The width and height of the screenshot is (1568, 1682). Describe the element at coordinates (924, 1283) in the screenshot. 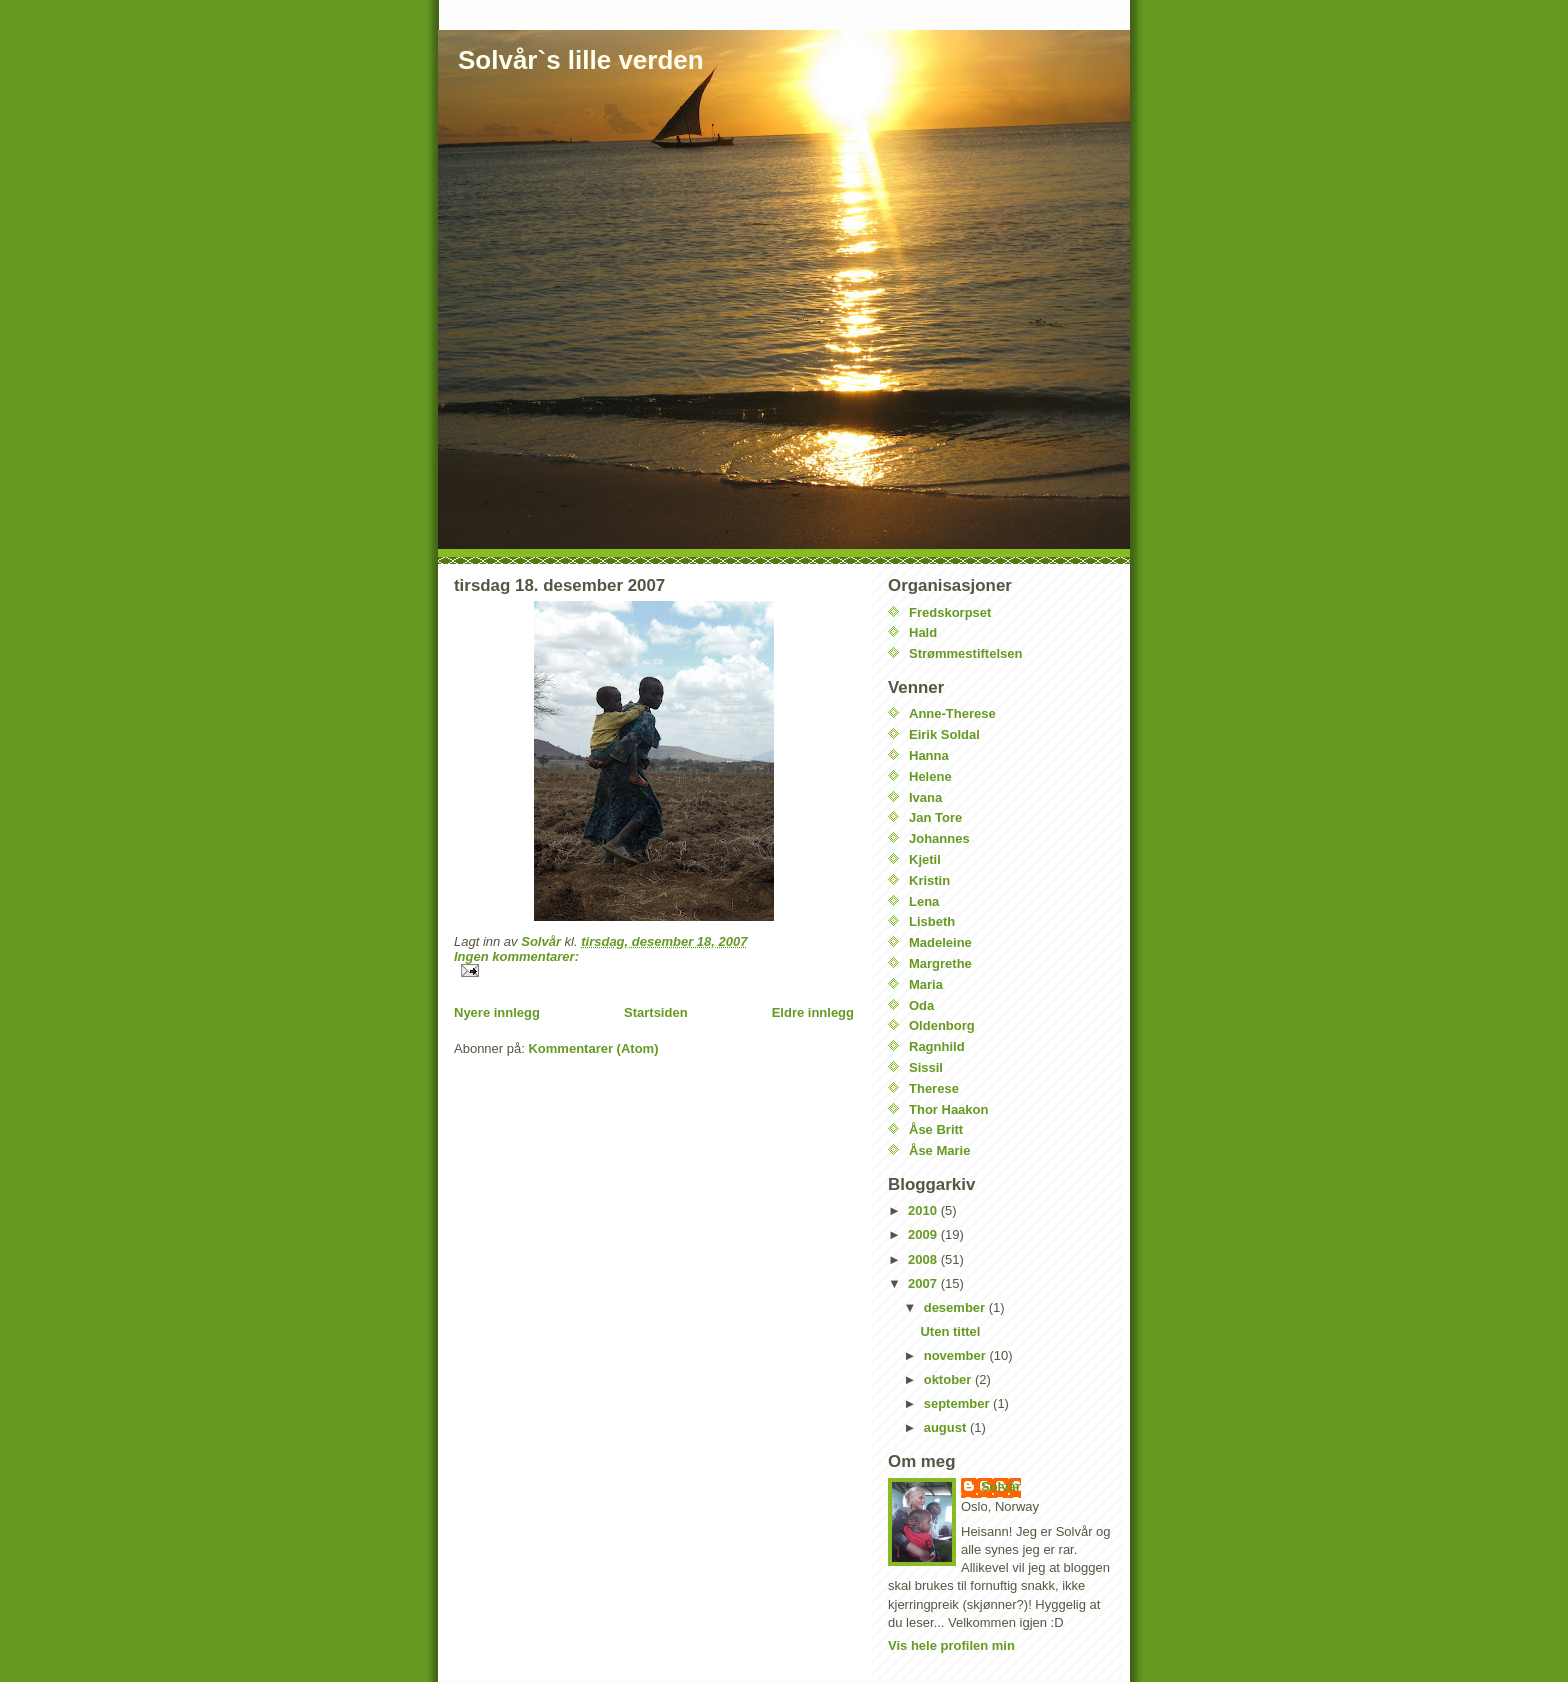

I see `2007` at that location.